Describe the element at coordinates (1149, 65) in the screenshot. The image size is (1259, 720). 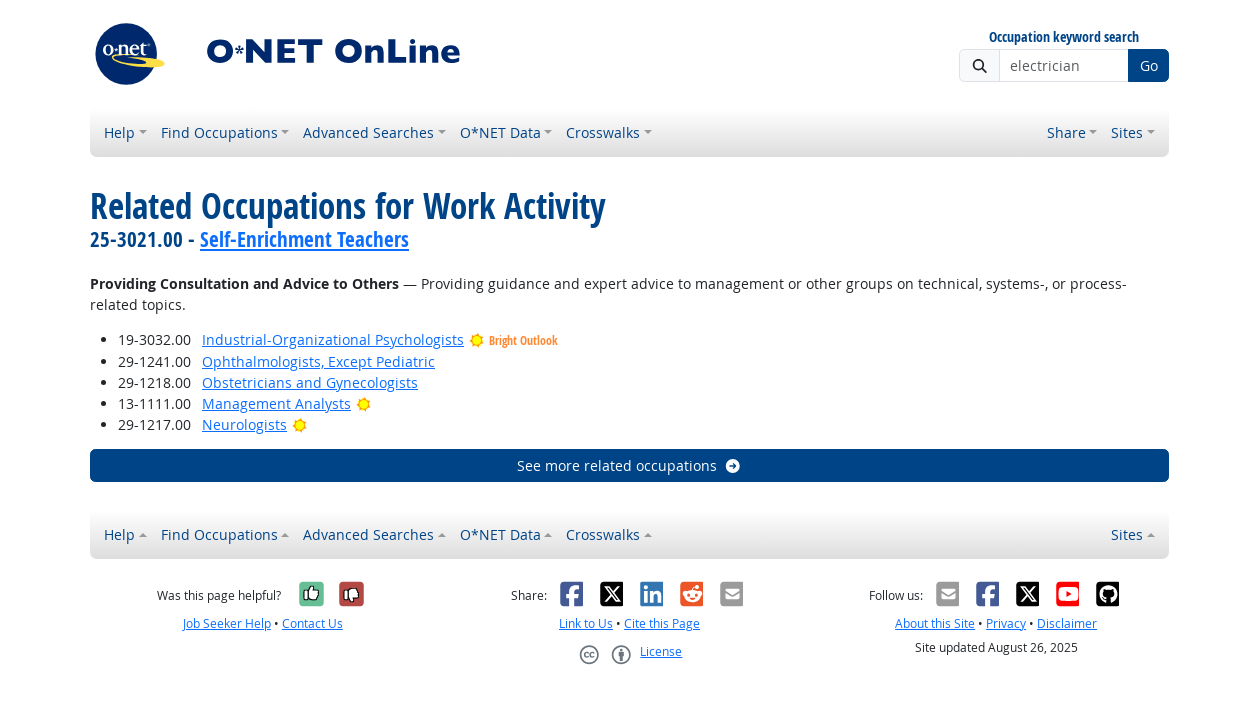
I see `Go` at that location.